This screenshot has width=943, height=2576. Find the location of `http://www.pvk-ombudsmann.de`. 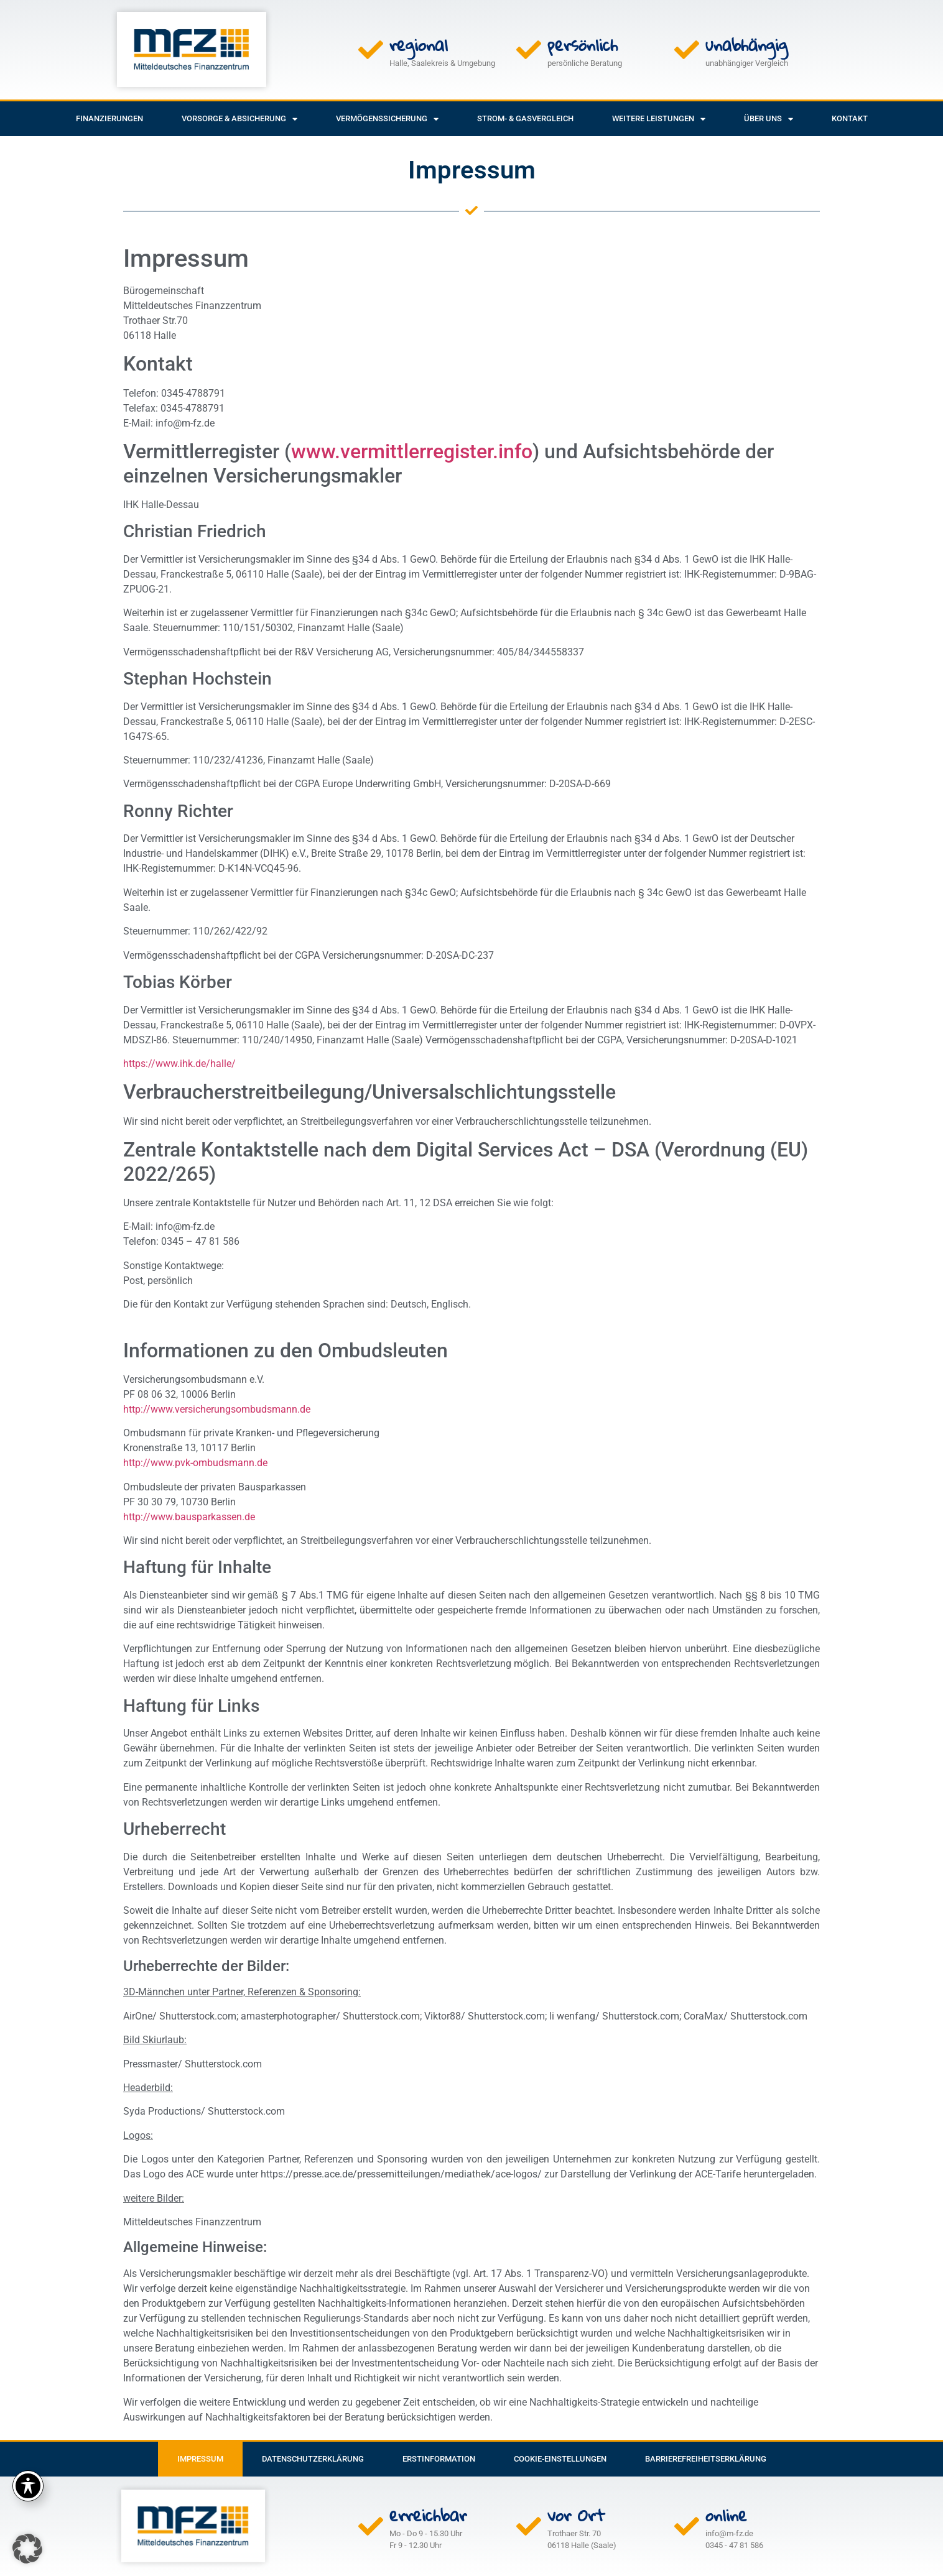

http://www.pvk-ombudsmann.de is located at coordinates (195, 1463).